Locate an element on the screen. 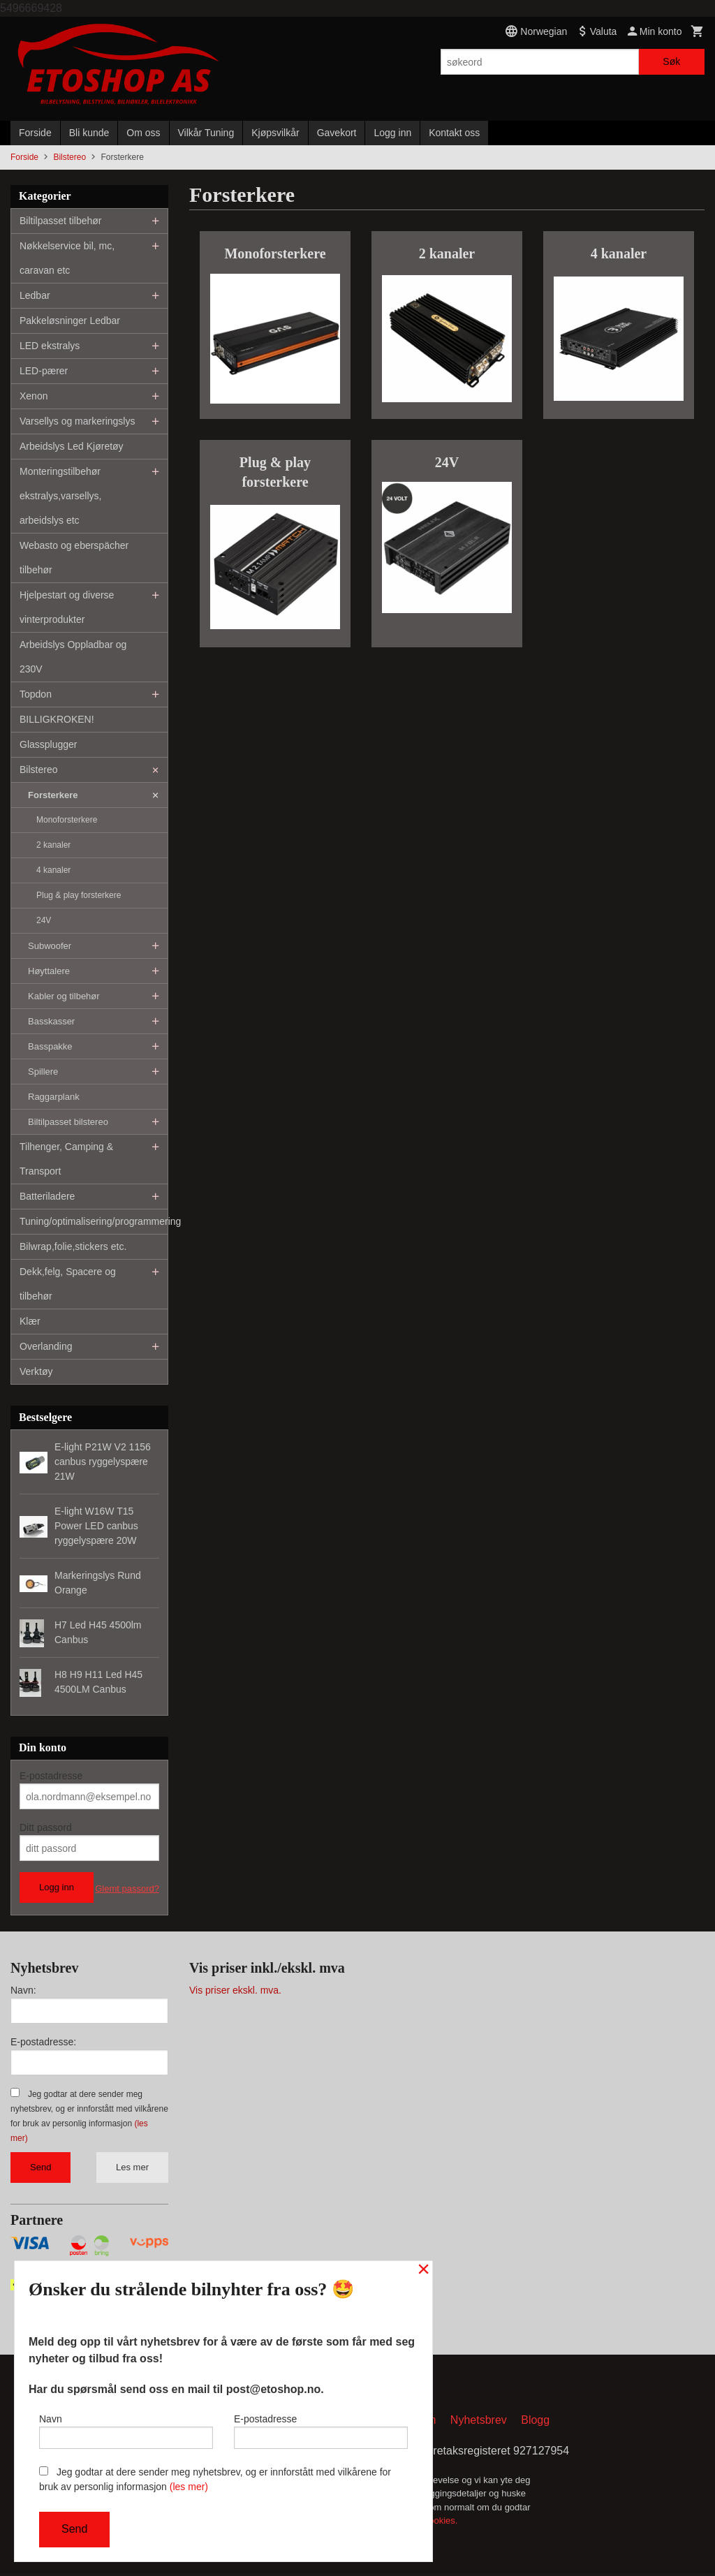 Image resolution: width=715 pixels, height=2576 pixels. Xenon is located at coordinates (33, 396).